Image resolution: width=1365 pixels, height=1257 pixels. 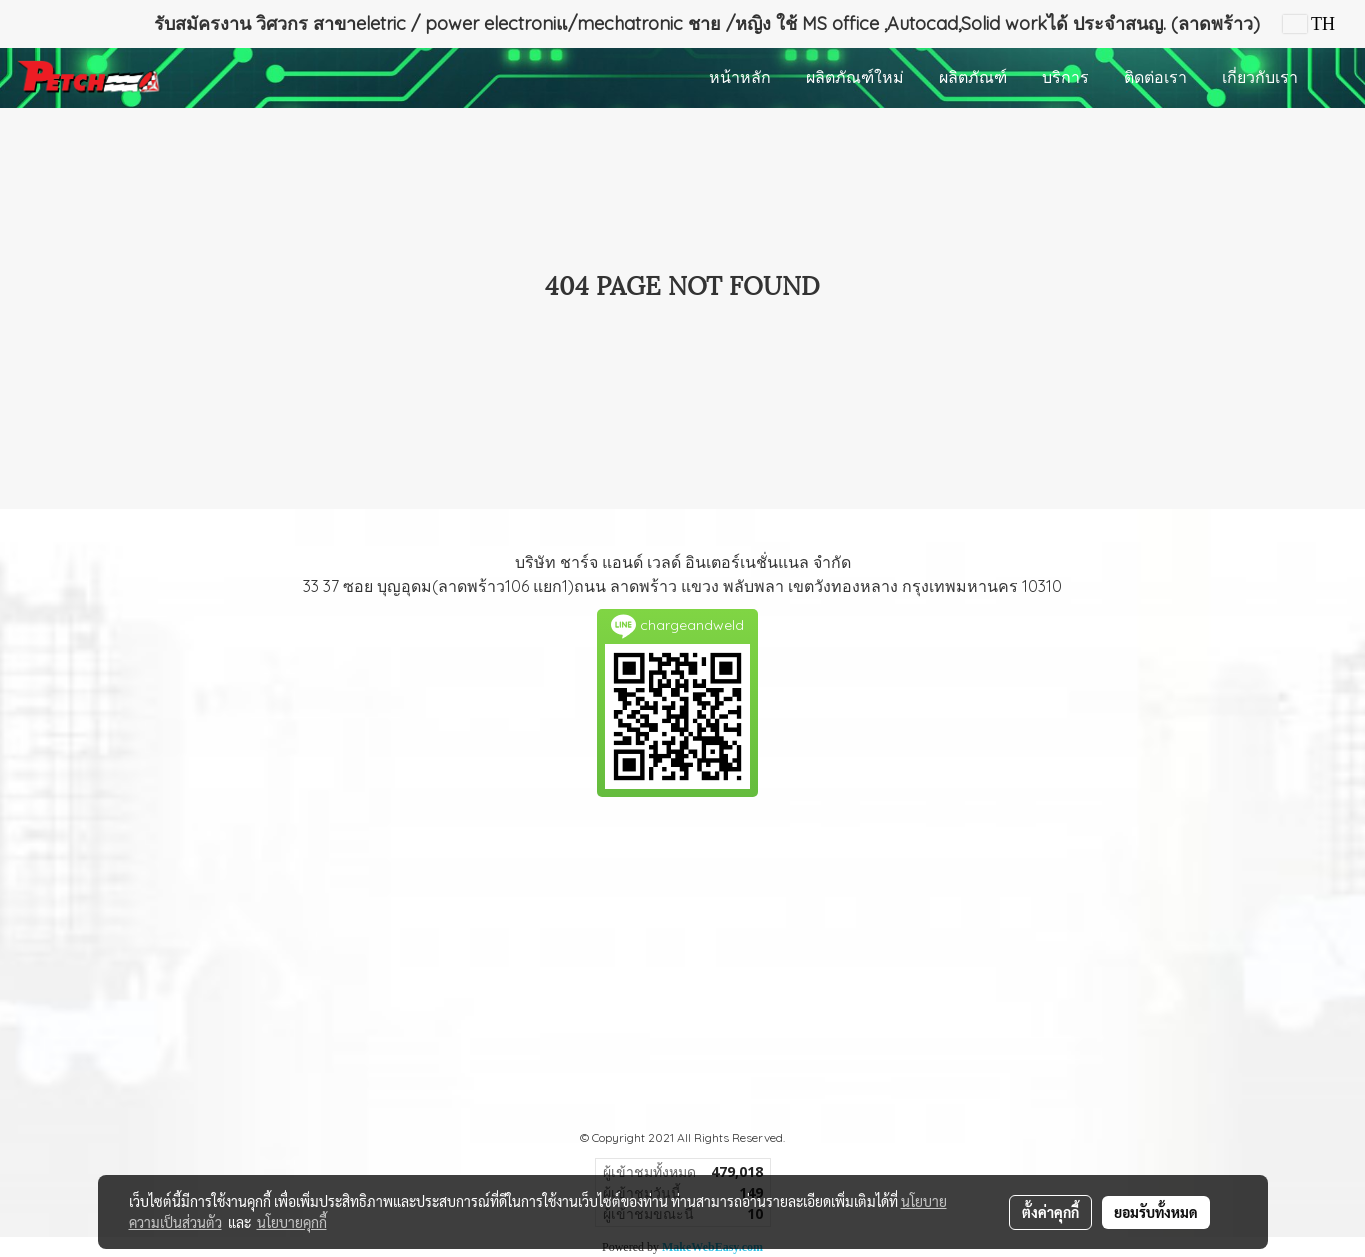 I want to click on บริการ, so click(x=1065, y=77).